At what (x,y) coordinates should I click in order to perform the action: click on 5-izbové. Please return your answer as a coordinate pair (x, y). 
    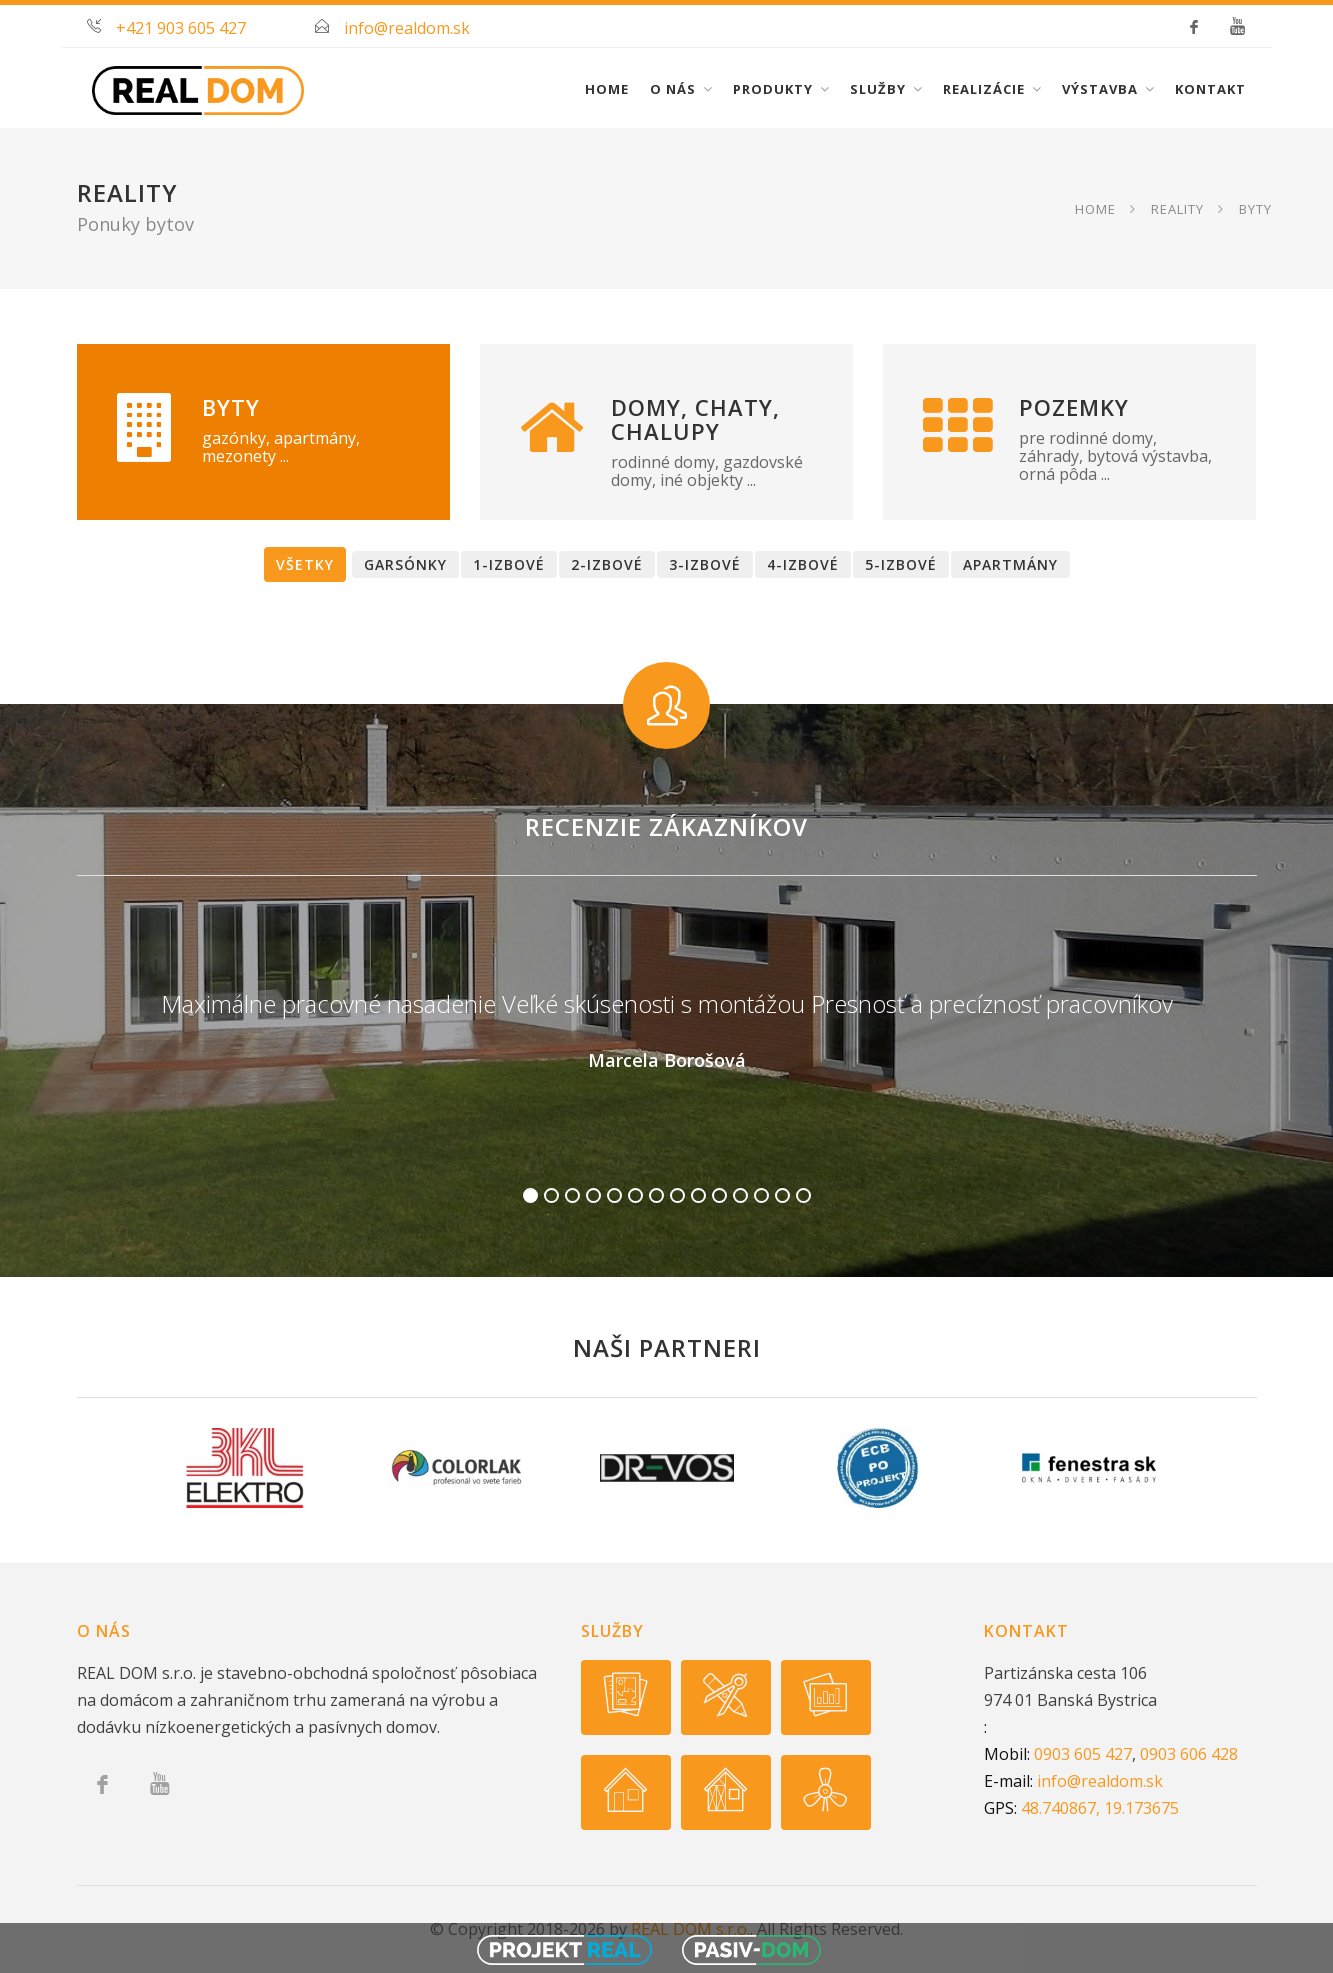
    Looking at the image, I should click on (901, 564).